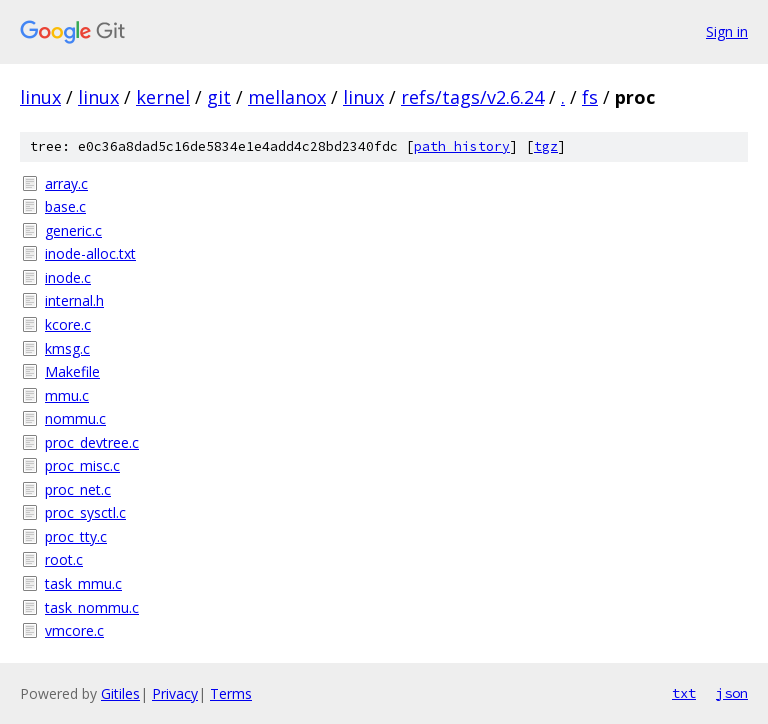 This screenshot has width=768, height=724. I want to click on proc_devtree.c, so click(92, 442).